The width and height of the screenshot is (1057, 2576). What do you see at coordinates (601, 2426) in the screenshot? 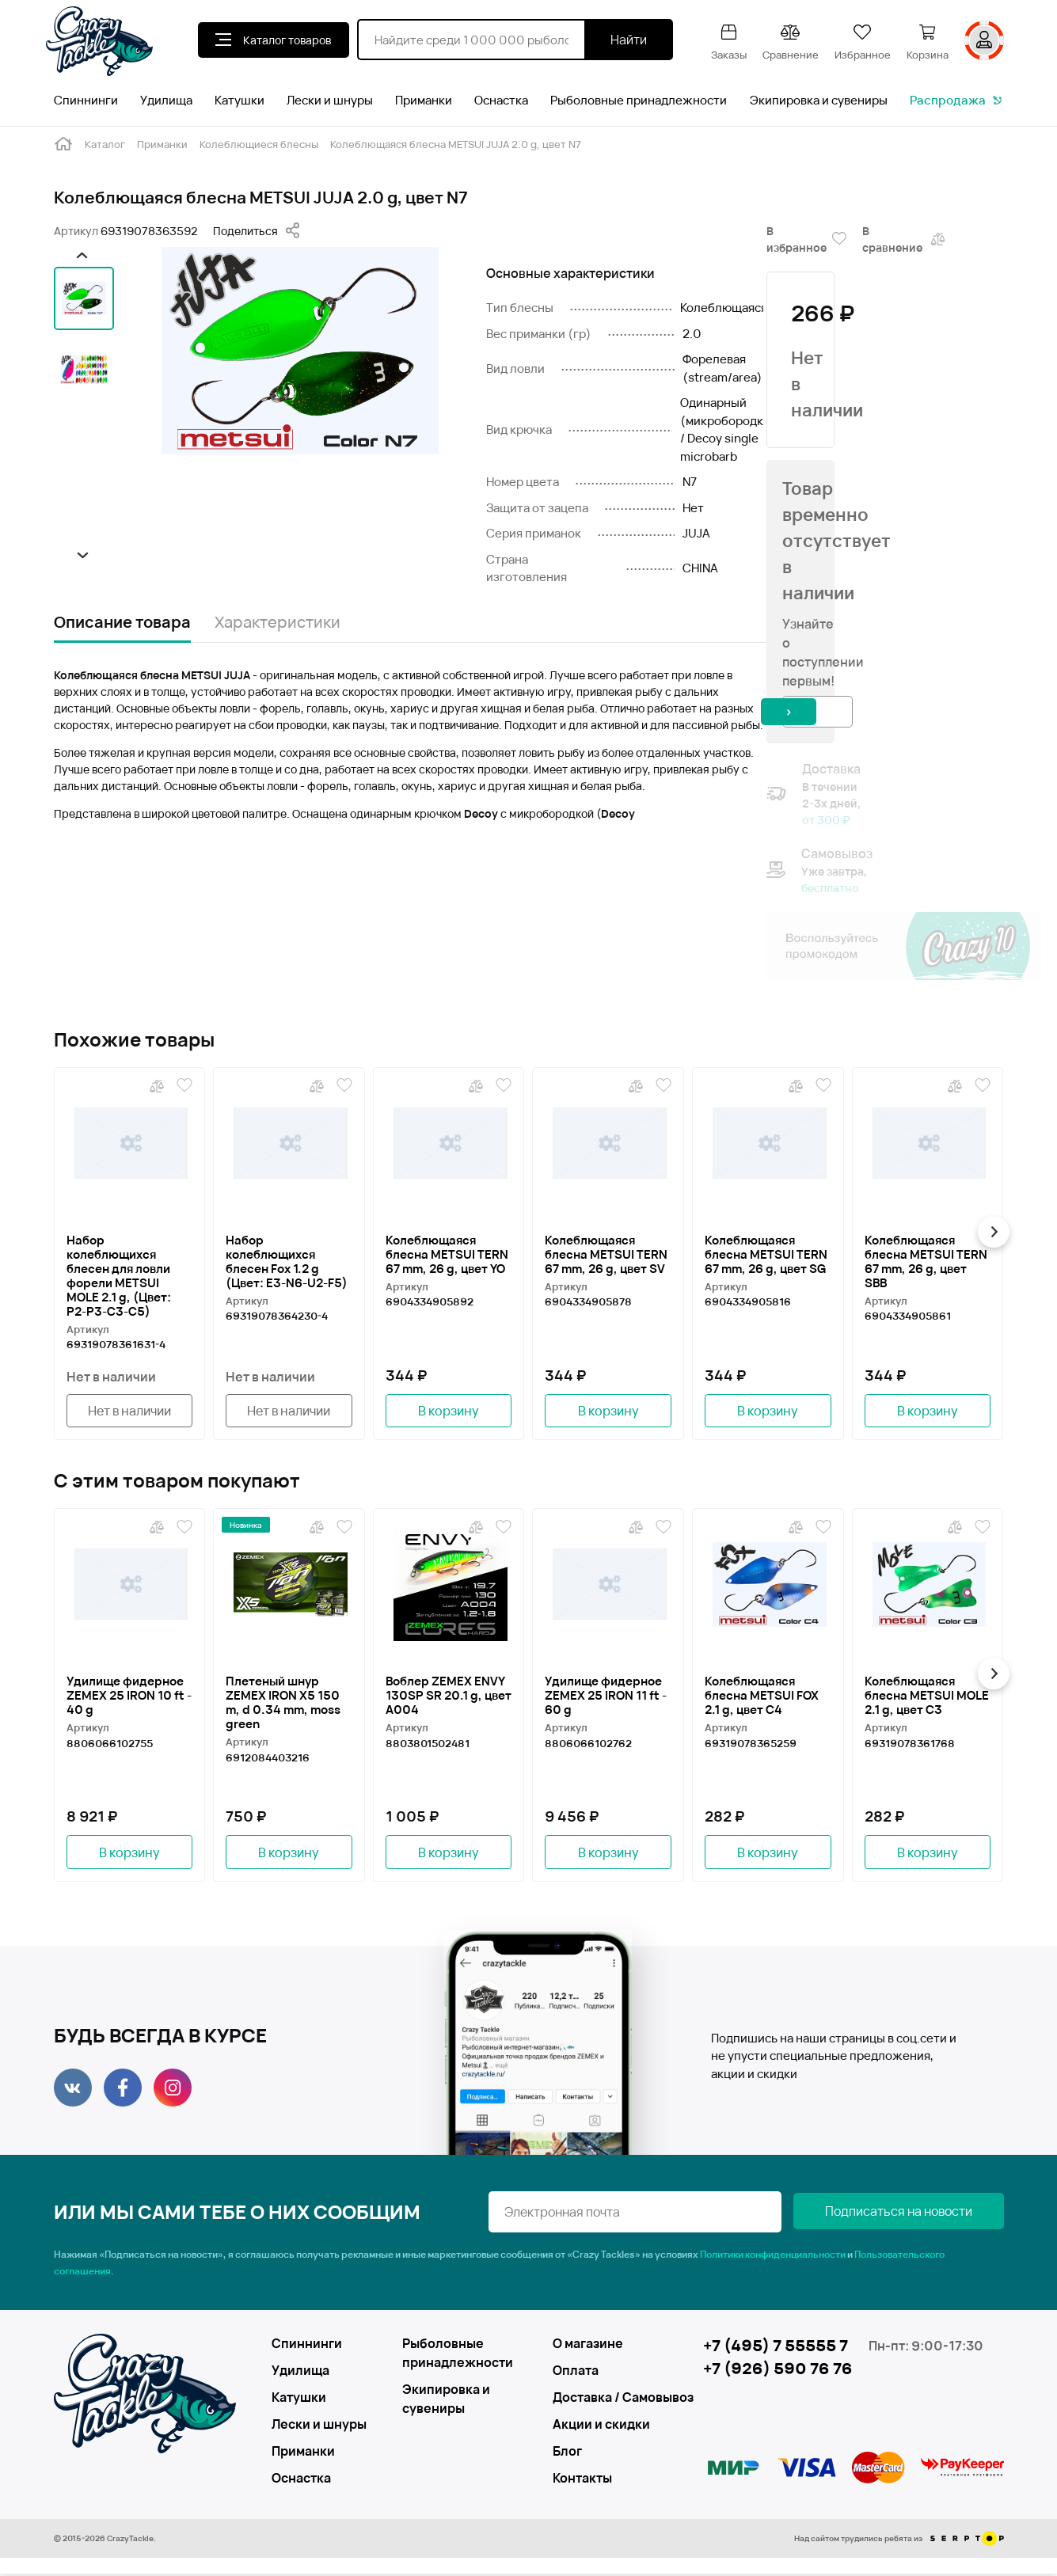
I see `Акции и скидки` at bounding box center [601, 2426].